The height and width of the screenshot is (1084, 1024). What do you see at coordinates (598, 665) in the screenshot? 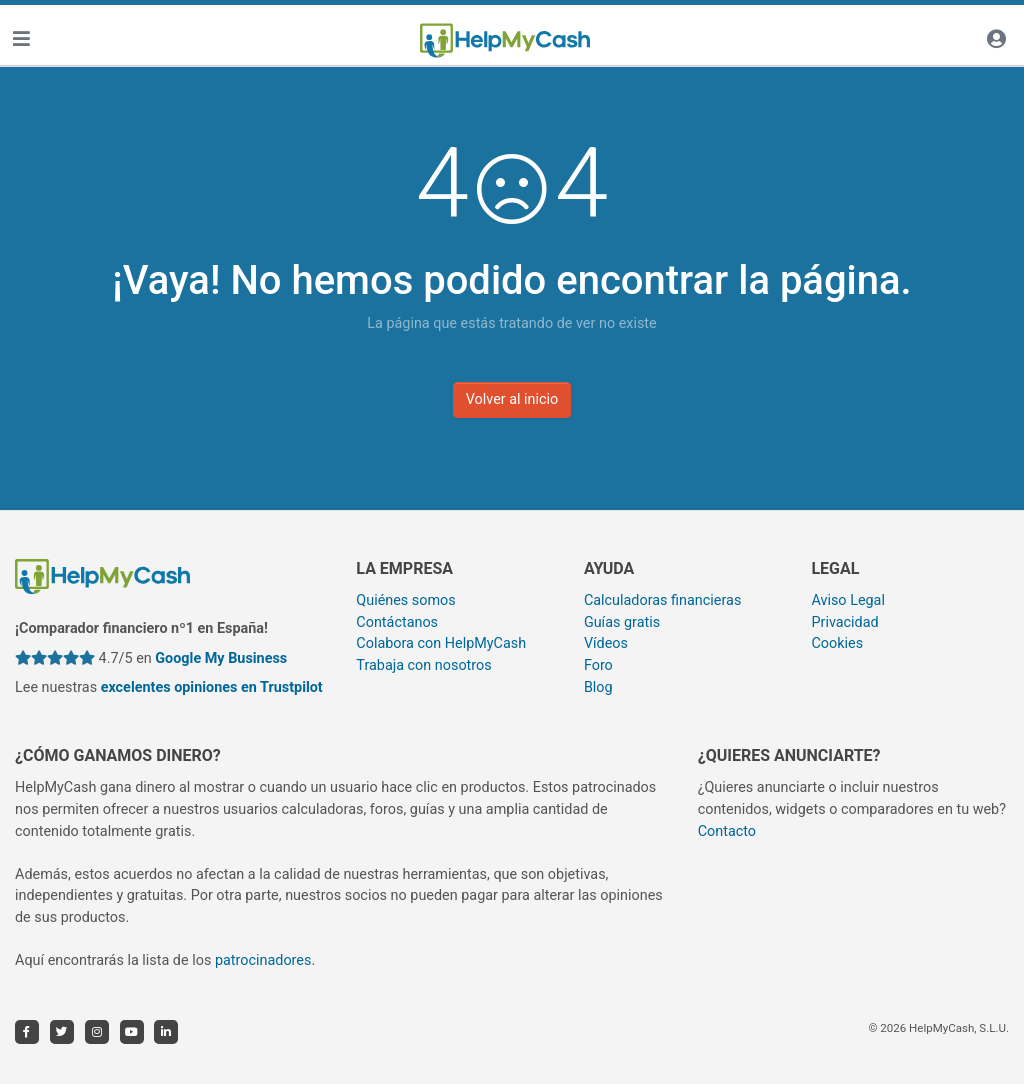
I see `Foro` at bounding box center [598, 665].